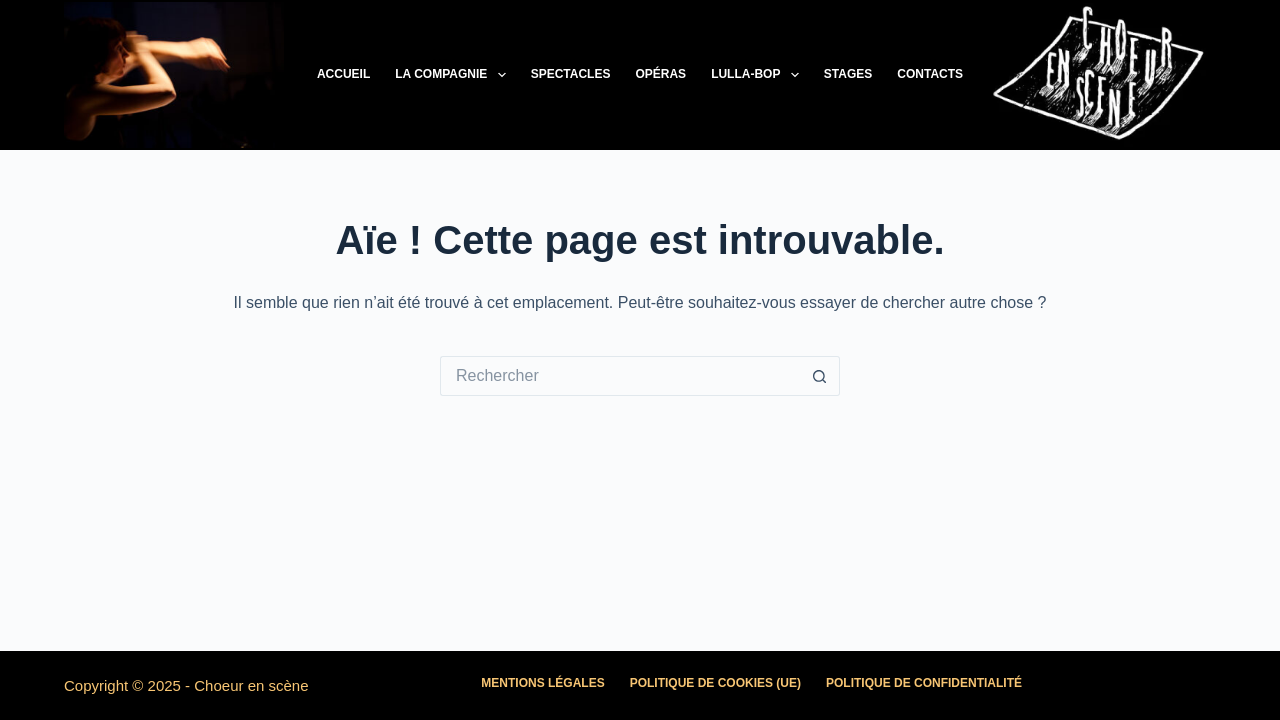 The height and width of the screenshot is (720, 1280). Describe the element at coordinates (848, 74) in the screenshot. I see `Stages` at that location.